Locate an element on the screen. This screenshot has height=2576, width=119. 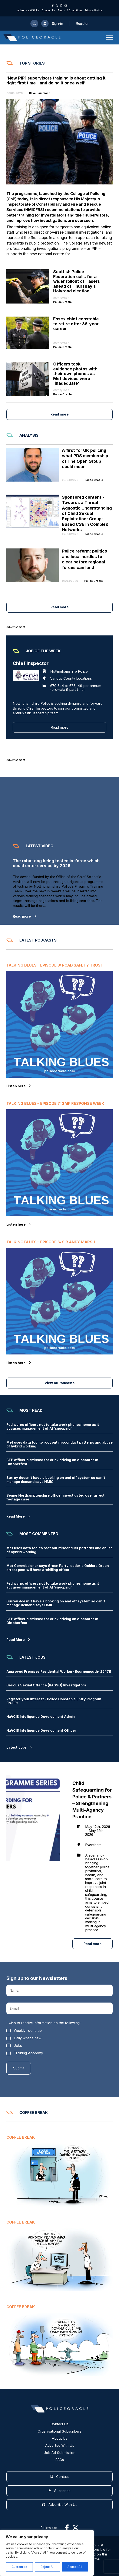
Read more is located at coordinates (59, 414).